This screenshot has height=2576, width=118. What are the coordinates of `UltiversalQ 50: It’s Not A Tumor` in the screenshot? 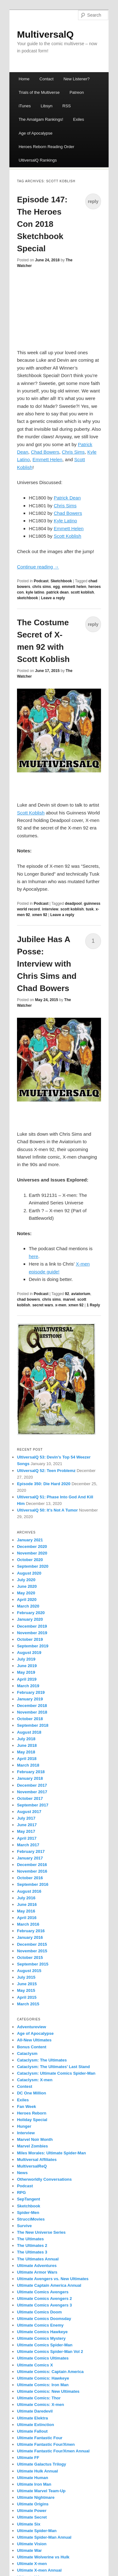 It's located at (47, 1510).